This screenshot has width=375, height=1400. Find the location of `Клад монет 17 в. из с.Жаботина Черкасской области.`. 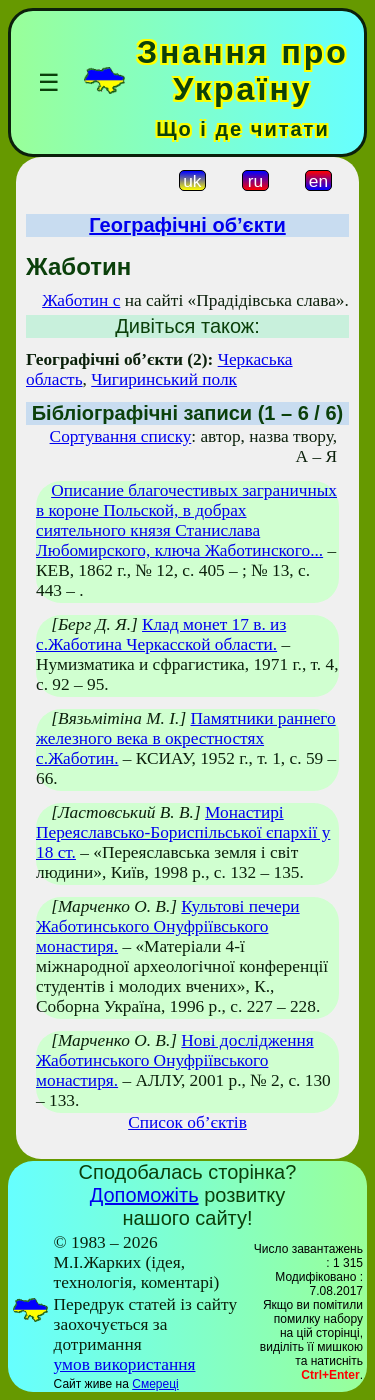

Клад монет 17 в. из с.Жаботина Черкасской области. is located at coordinates (161, 634).